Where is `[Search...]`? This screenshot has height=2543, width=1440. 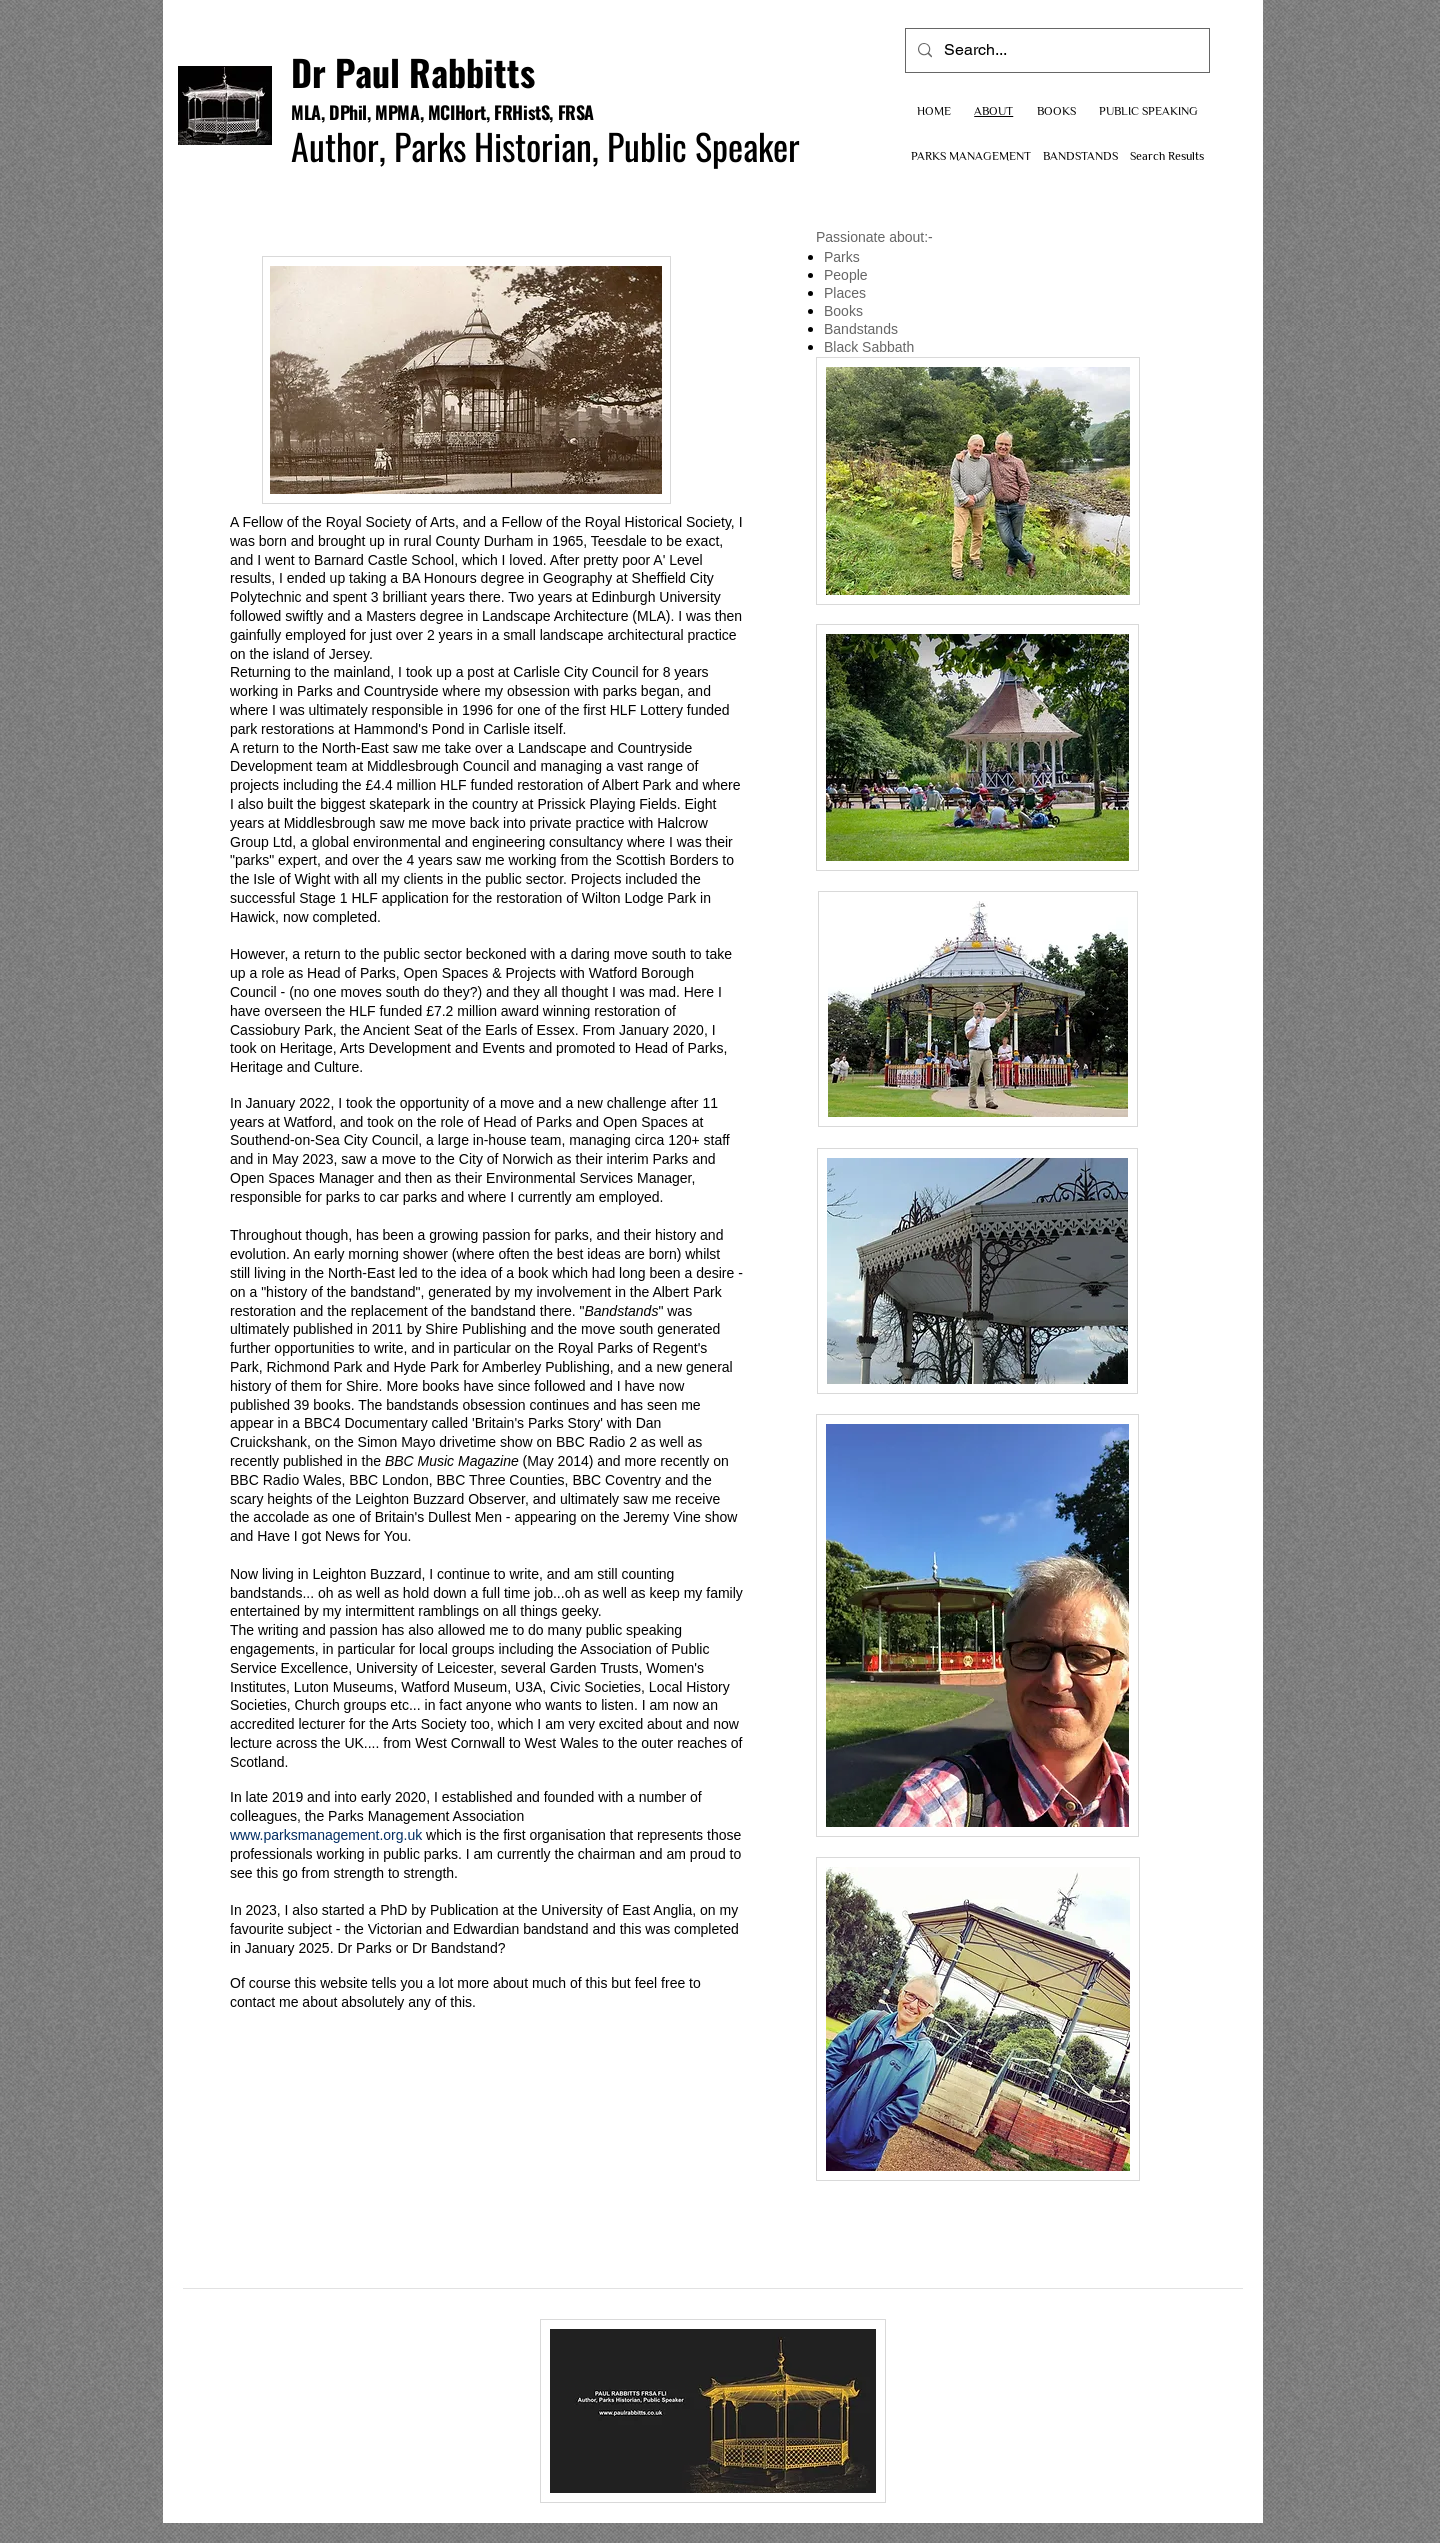 [Search...] is located at coordinates (1055, 50).